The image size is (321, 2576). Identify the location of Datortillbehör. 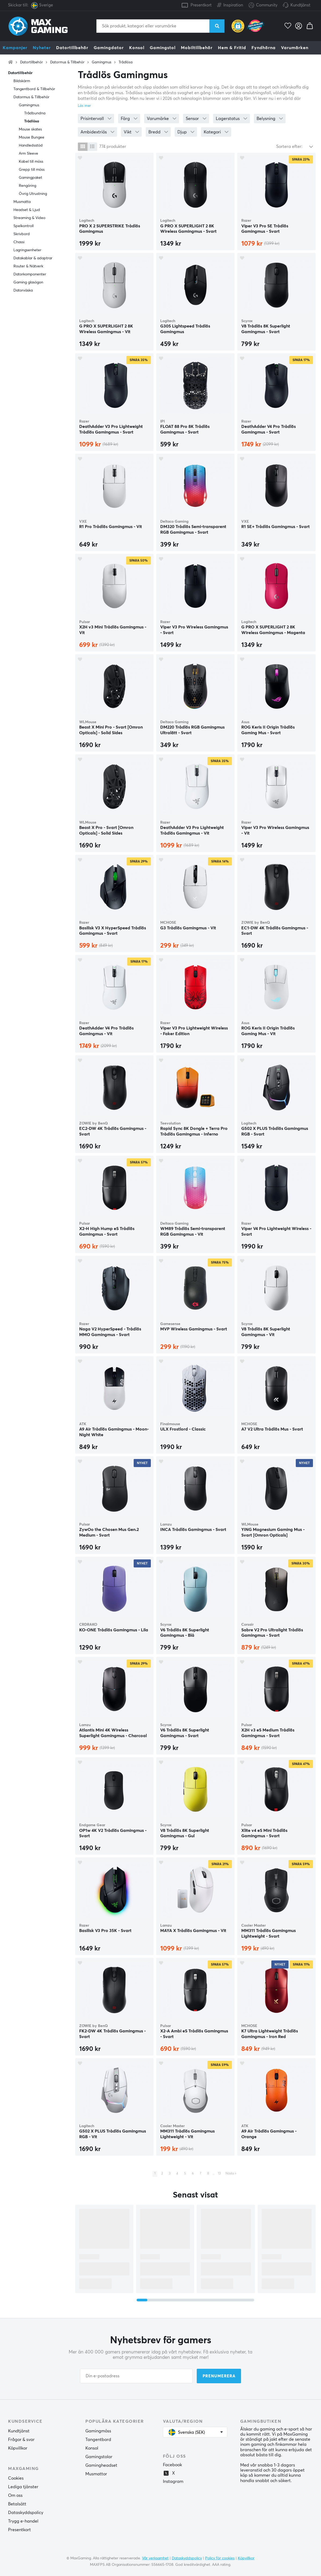
(72, 48).